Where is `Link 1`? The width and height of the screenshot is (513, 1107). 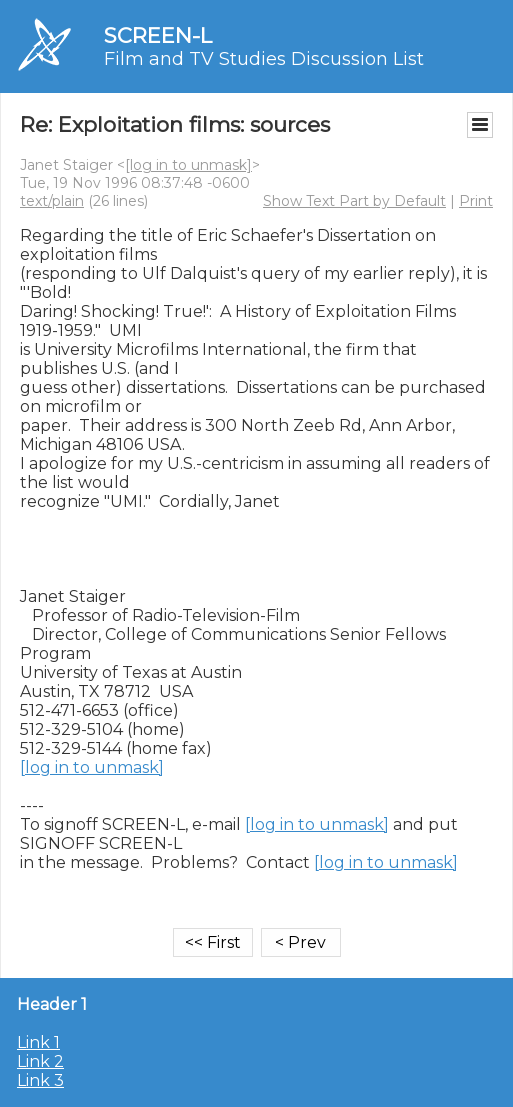 Link 1 is located at coordinates (38, 1042).